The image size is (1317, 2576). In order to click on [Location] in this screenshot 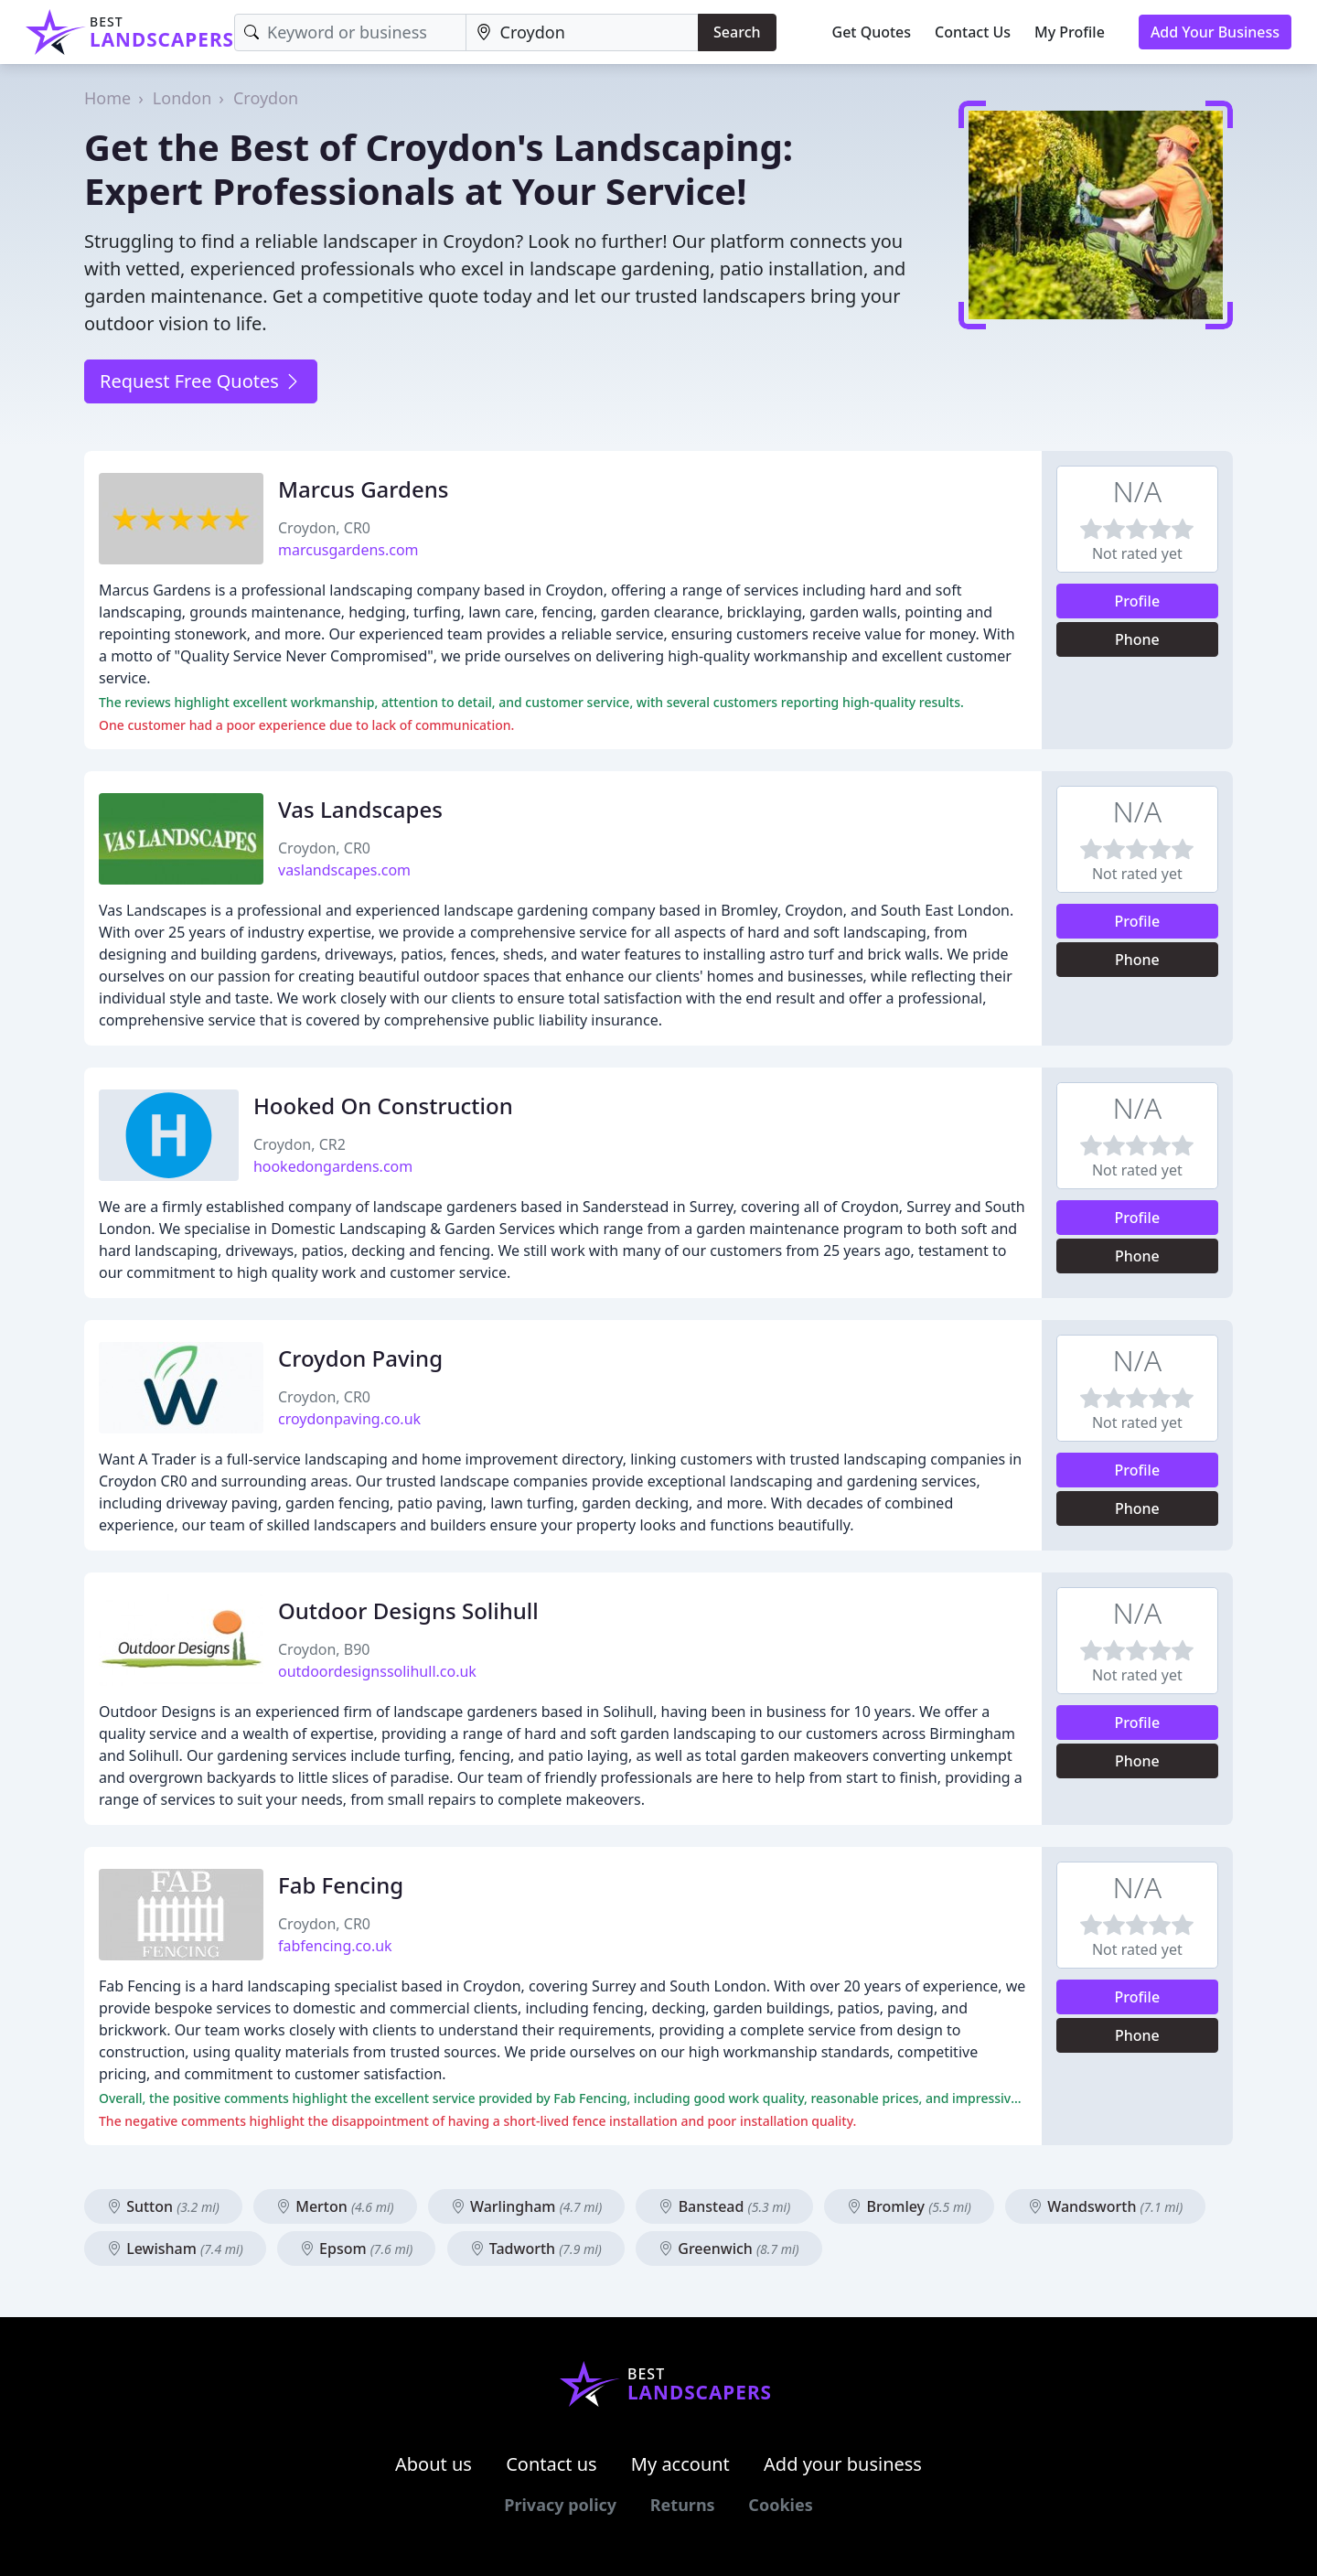, I will do `click(583, 32)`.